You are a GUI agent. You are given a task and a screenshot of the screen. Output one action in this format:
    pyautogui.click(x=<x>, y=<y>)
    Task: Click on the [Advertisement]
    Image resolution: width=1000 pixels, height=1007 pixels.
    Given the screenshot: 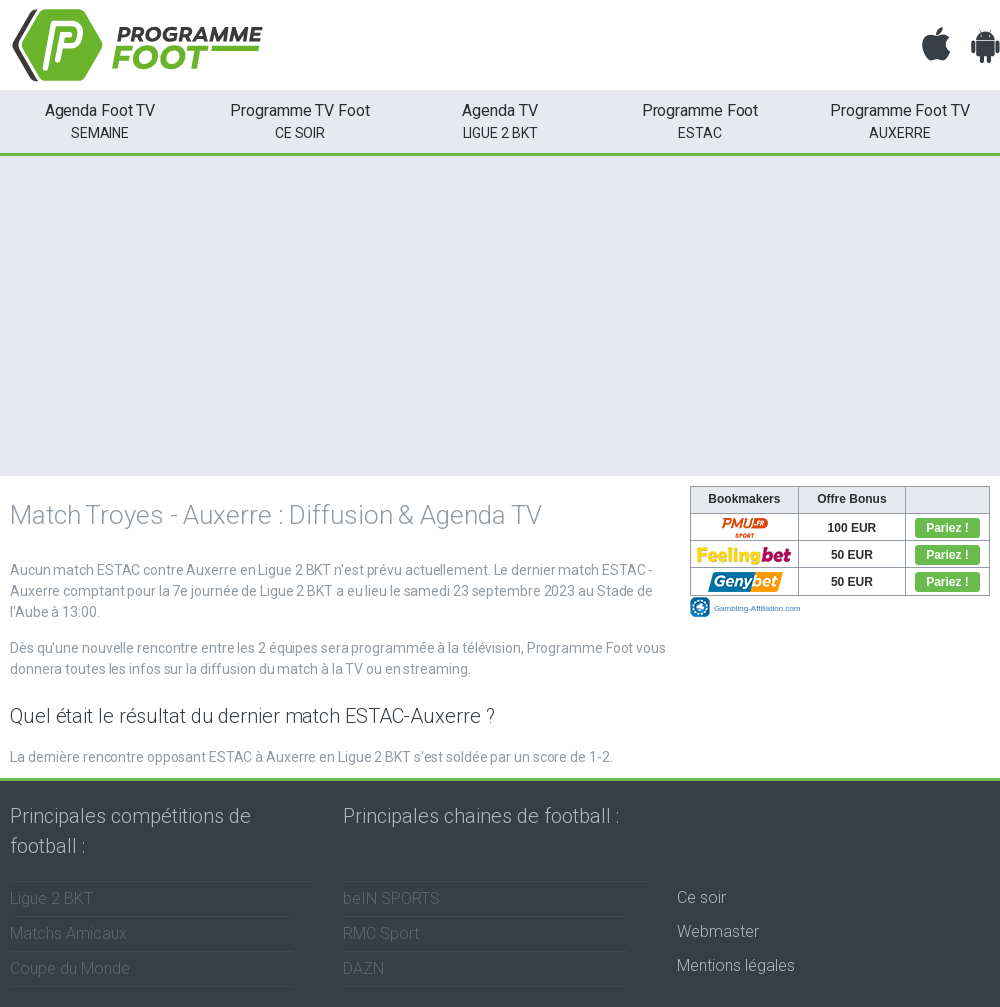 What is the action you would take?
    pyautogui.click(x=500, y=316)
    